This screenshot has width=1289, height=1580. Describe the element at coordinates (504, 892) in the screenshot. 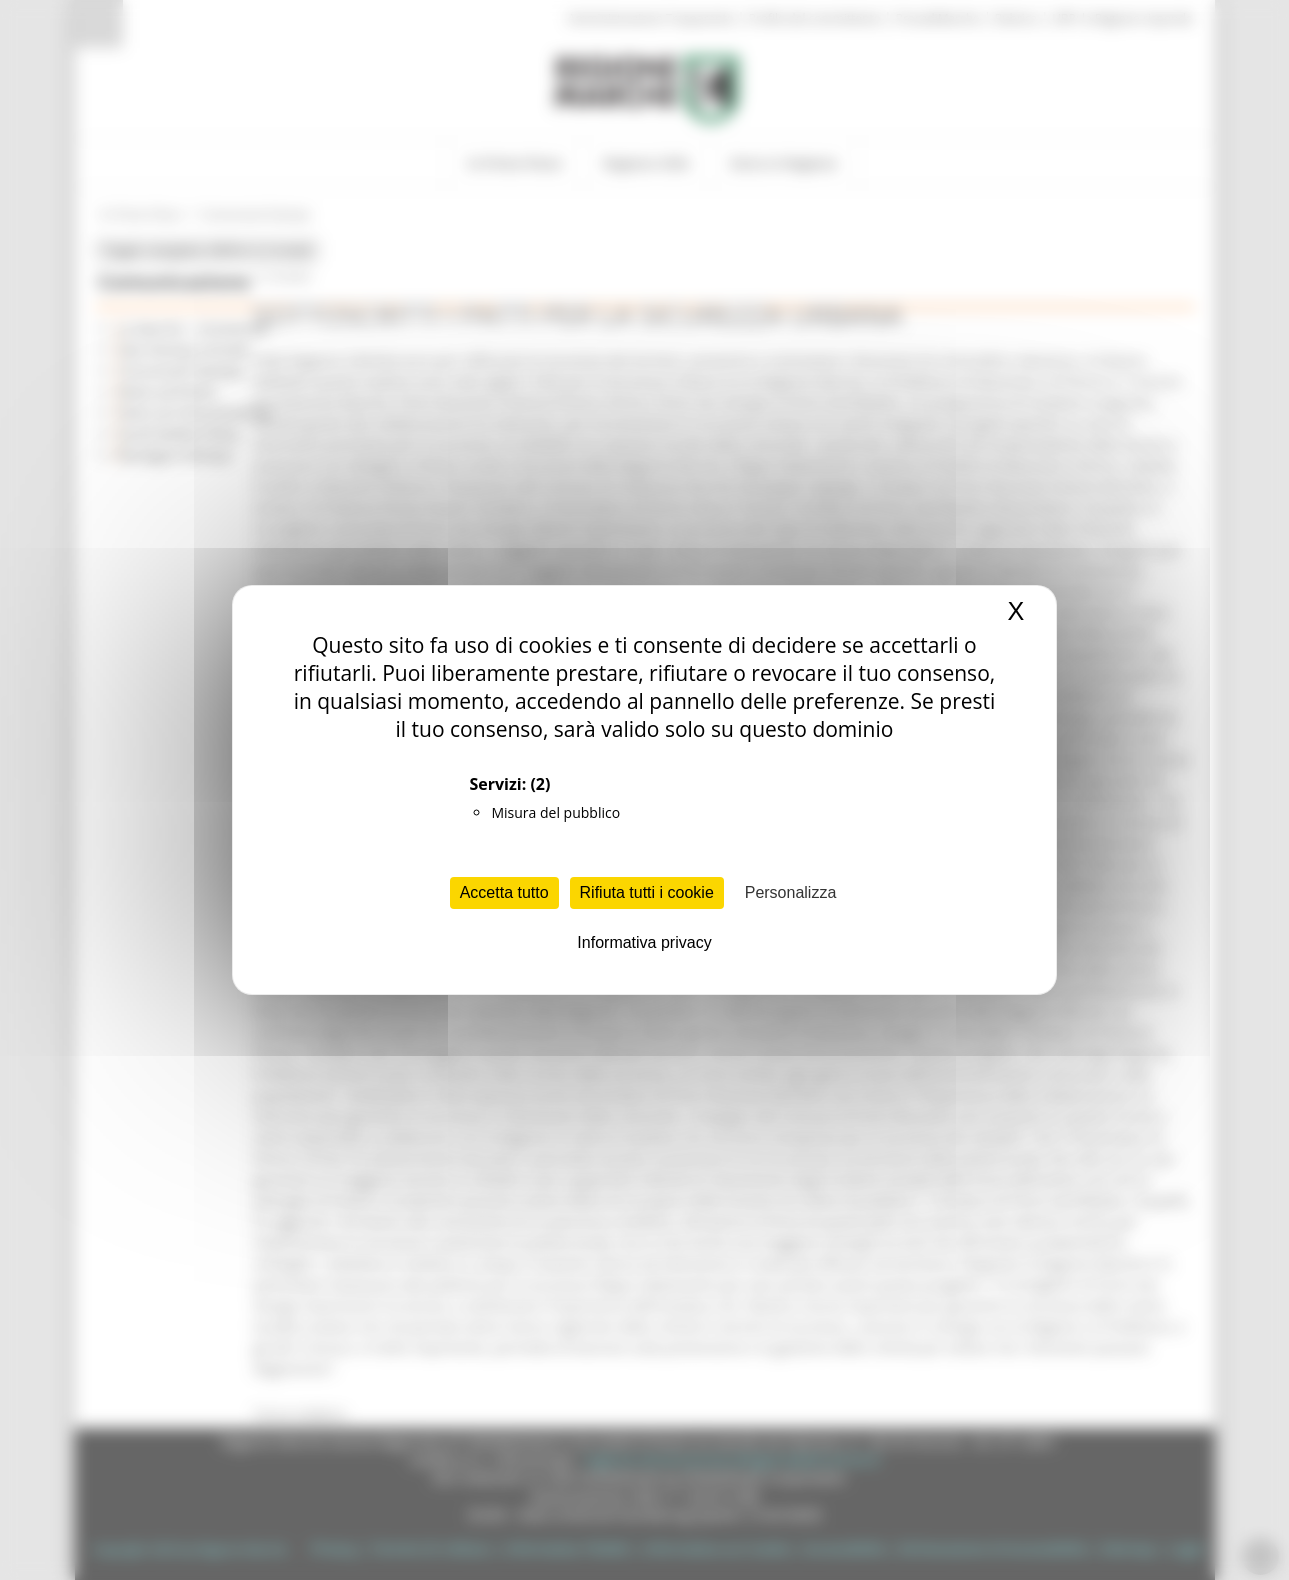

I see `Accetta tutto [Cookies : Accetta tutto]` at that location.